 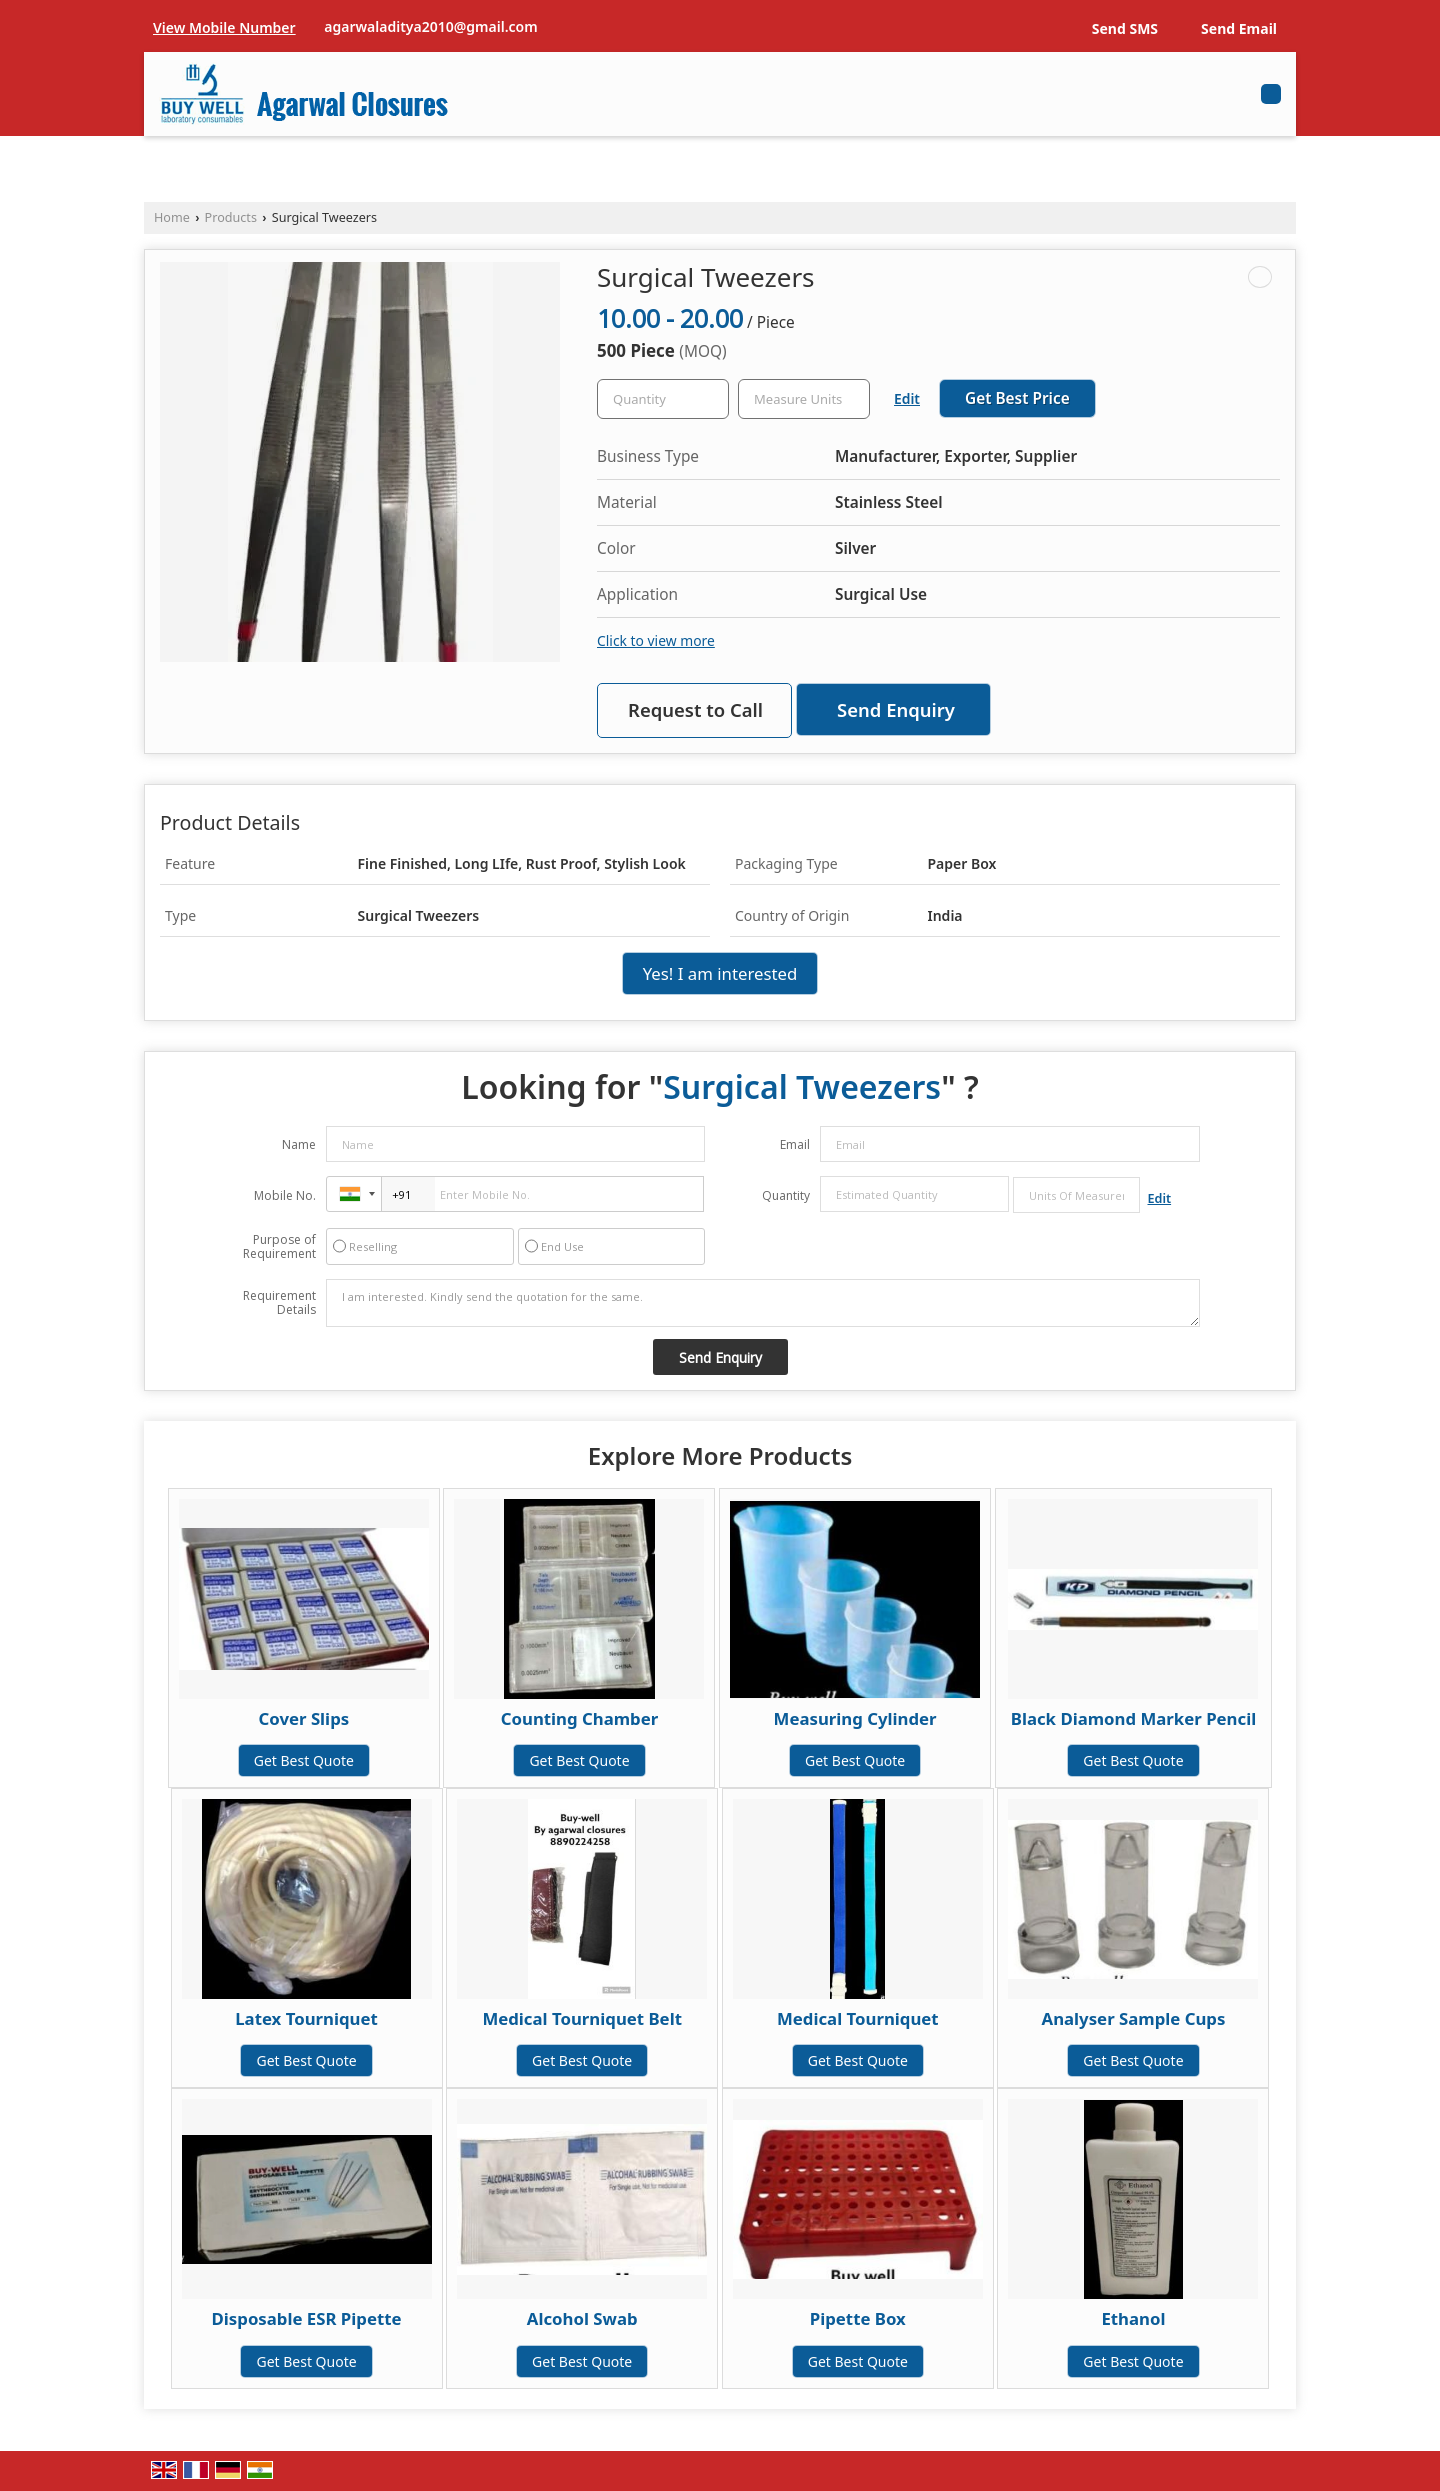 What do you see at coordinates (279, 1303) in the screenshot?
I see `Requirement Details` at bounding box center [279, 1303].